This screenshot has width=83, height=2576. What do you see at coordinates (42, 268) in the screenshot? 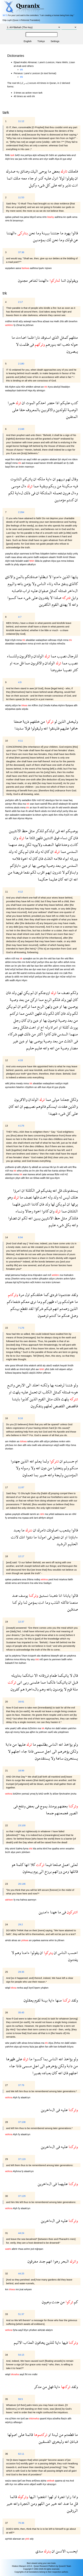
I see `lşaAr` at bounding box center [42, 268].